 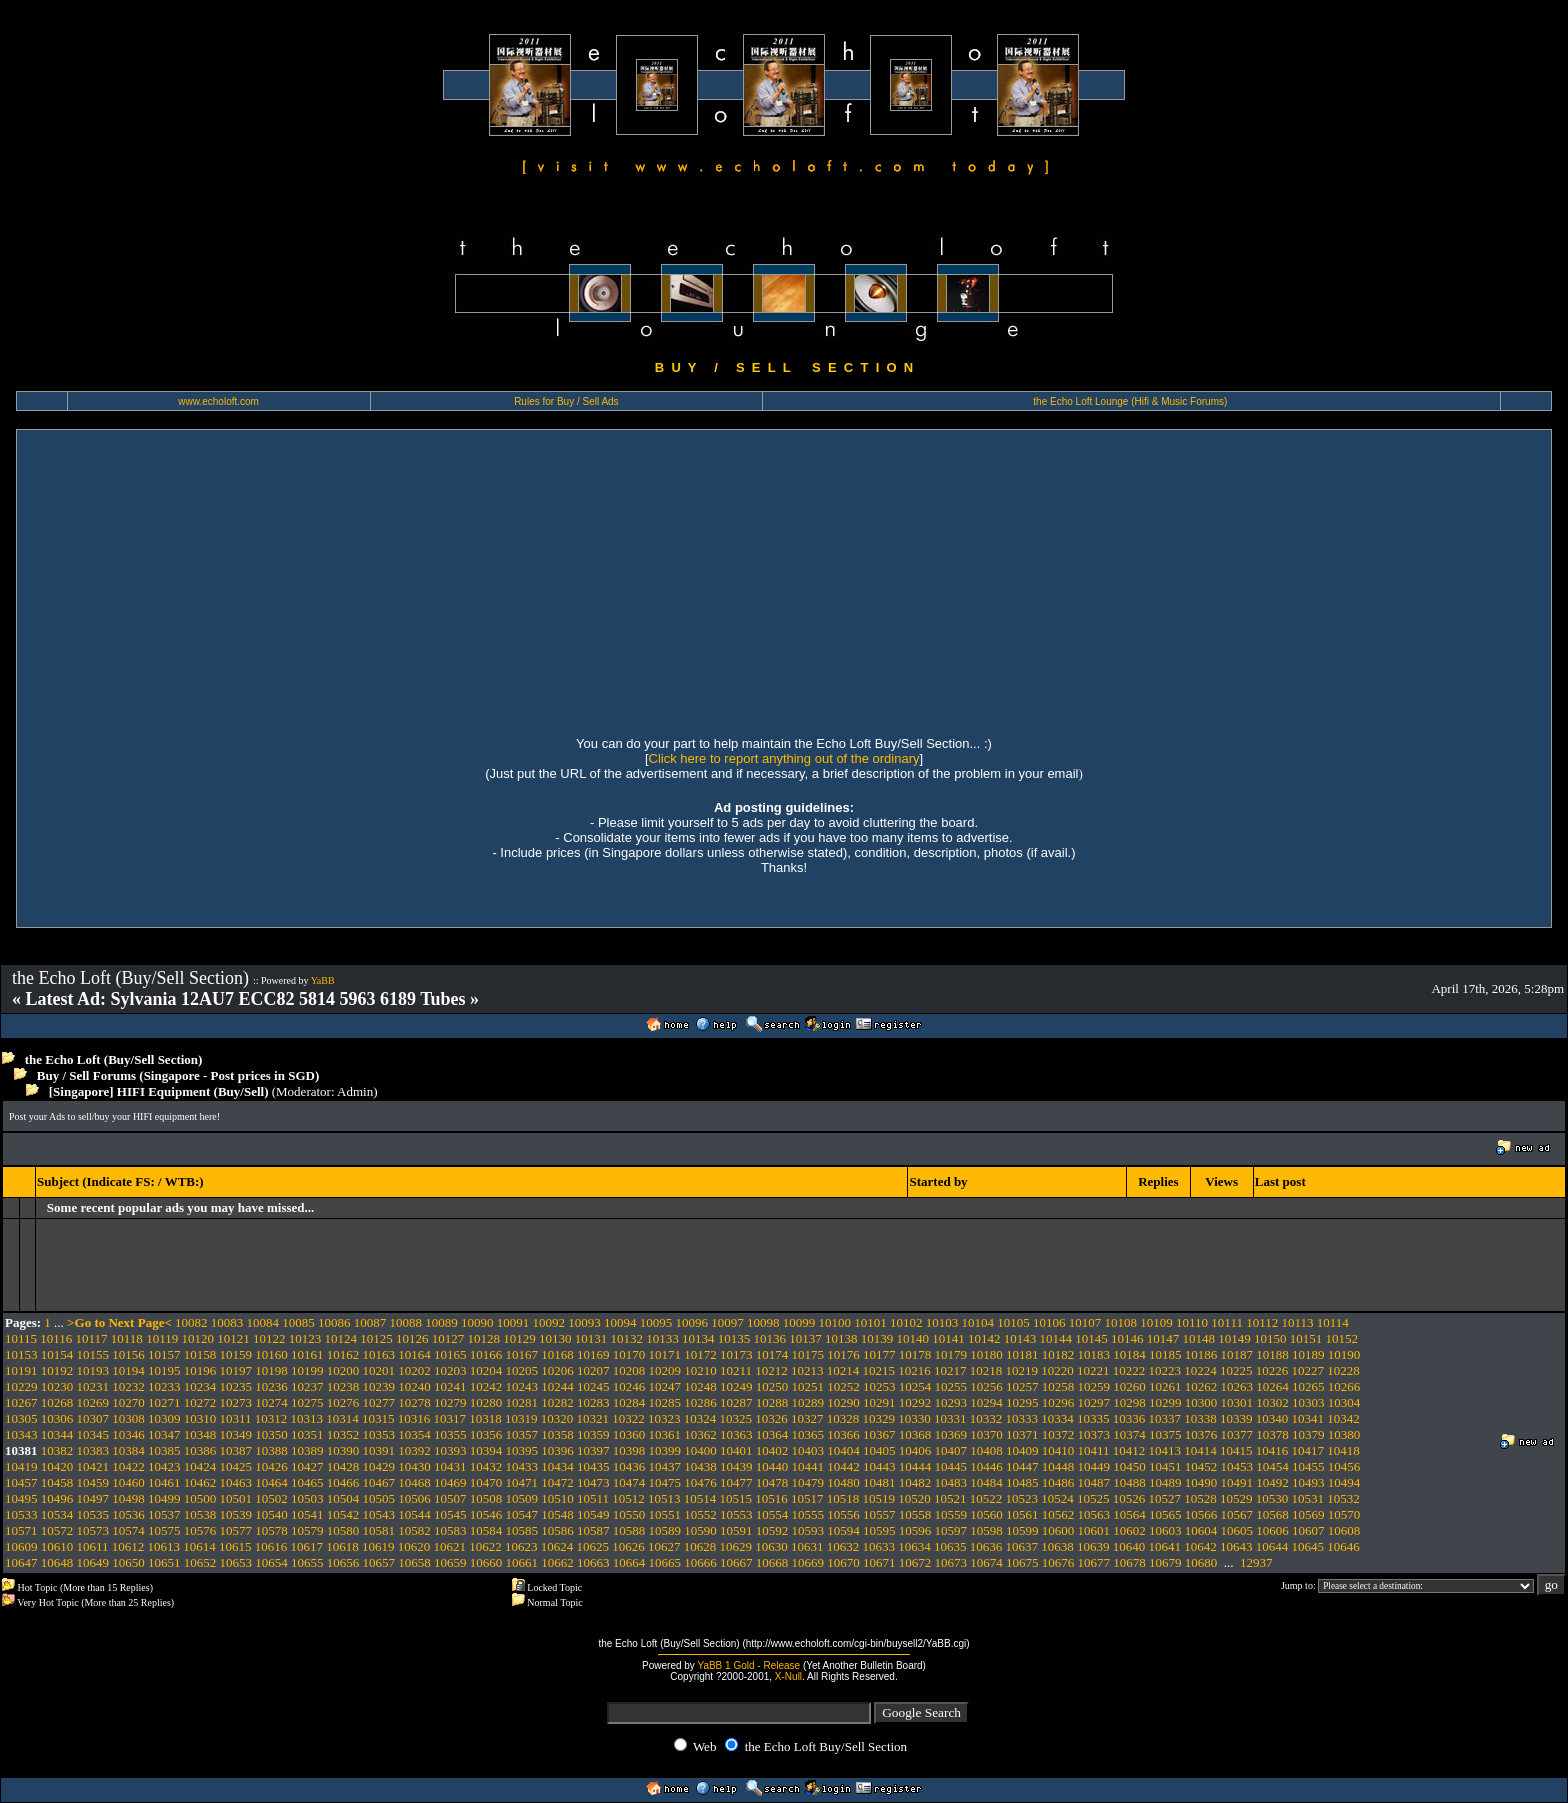 I want to click on 10504, so click(x=343, y=1498).